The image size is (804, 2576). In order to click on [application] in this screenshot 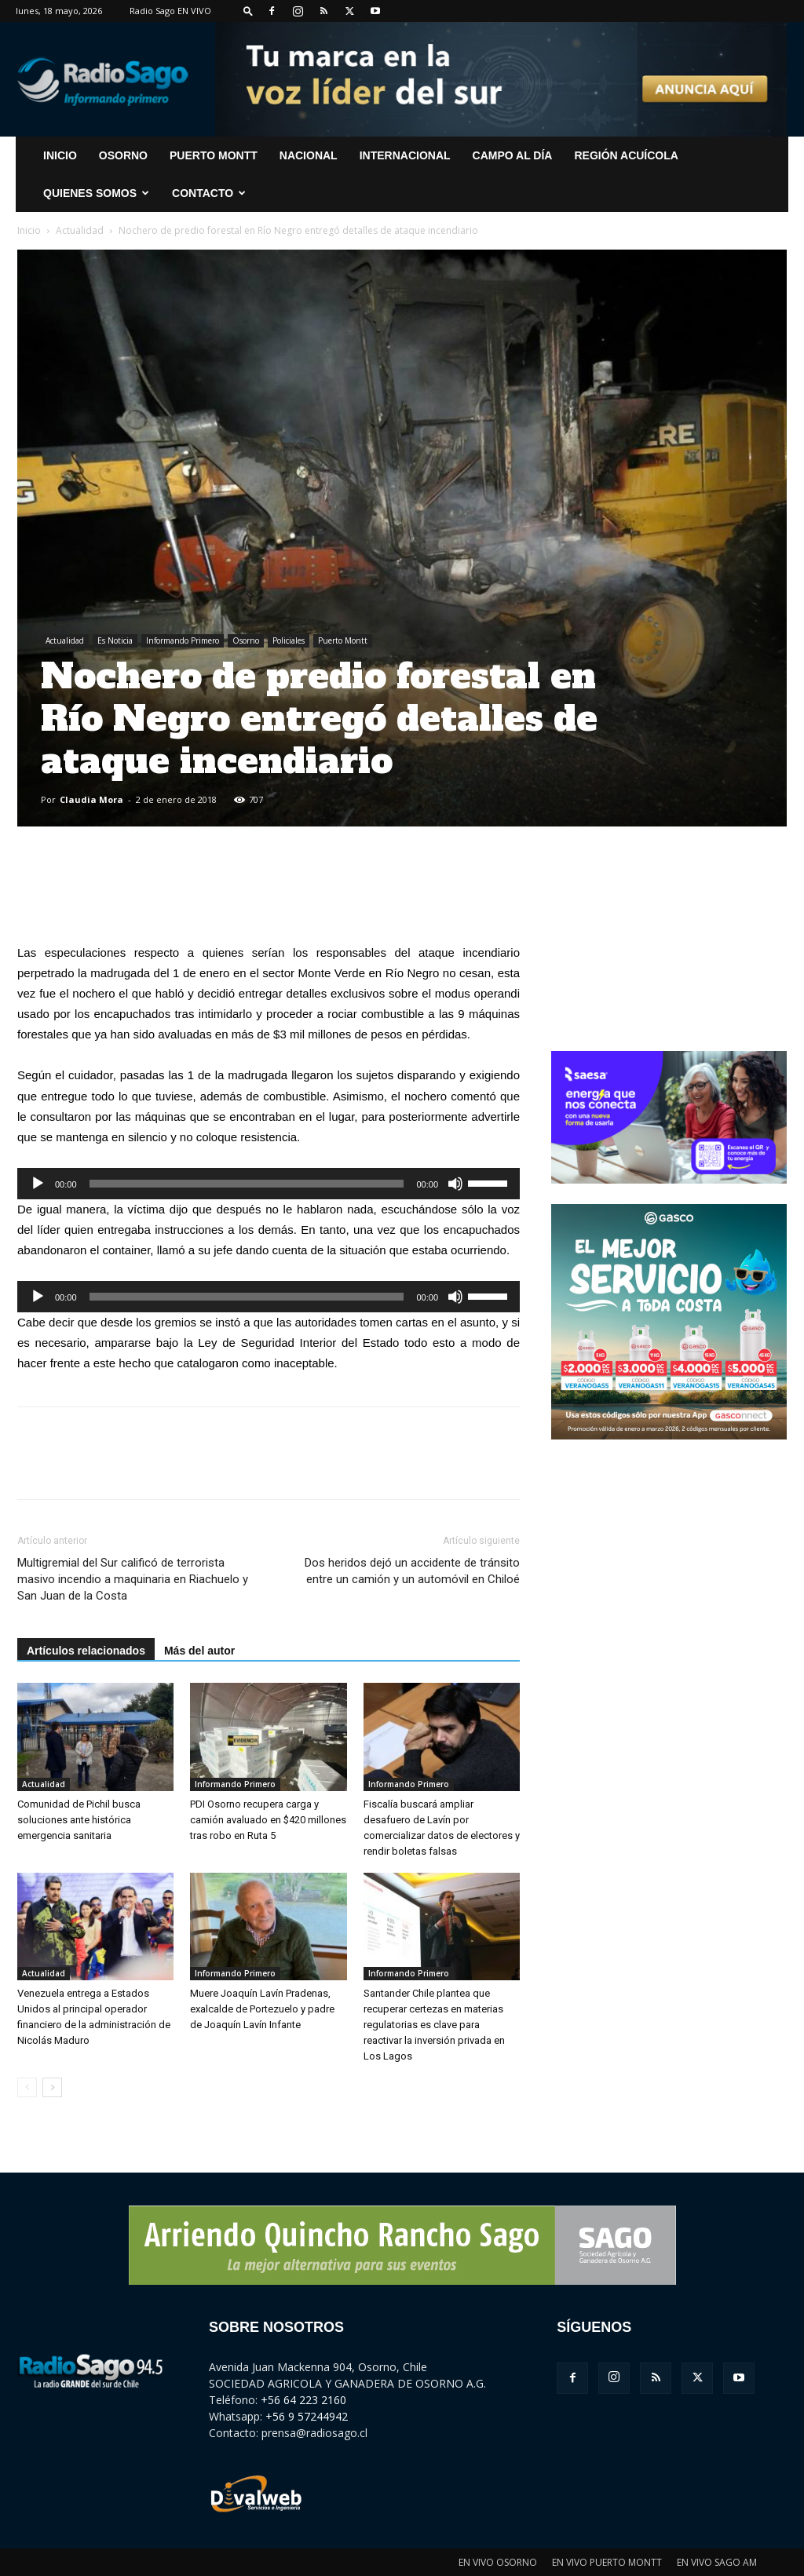, I will do `click(268, 1183)`.